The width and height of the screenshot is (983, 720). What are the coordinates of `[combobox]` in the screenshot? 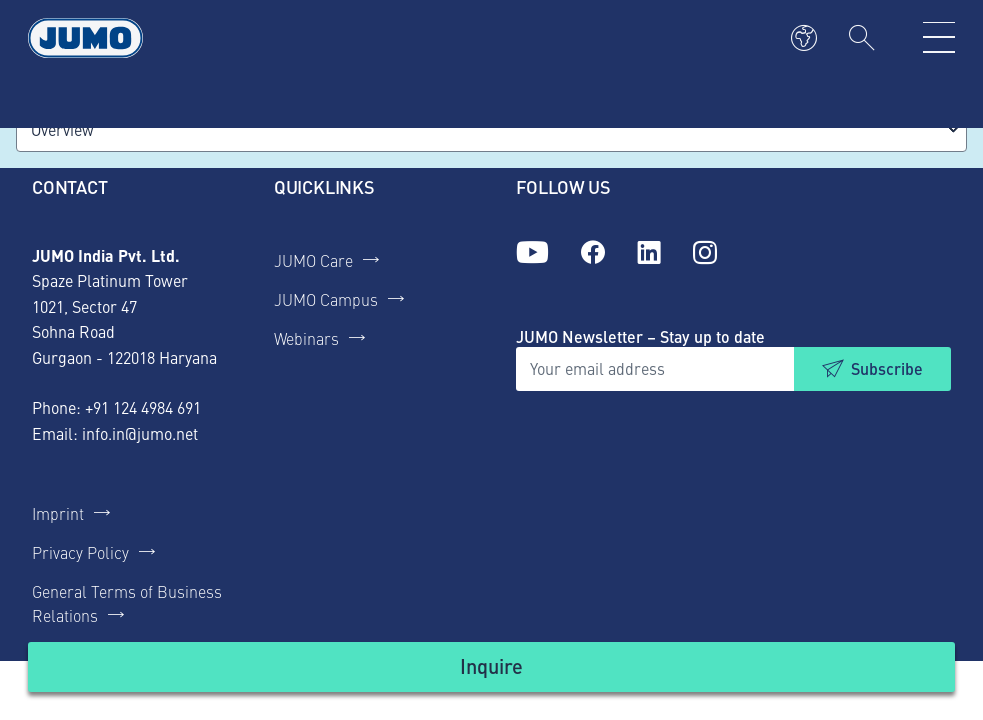 It's located at (491, 129).